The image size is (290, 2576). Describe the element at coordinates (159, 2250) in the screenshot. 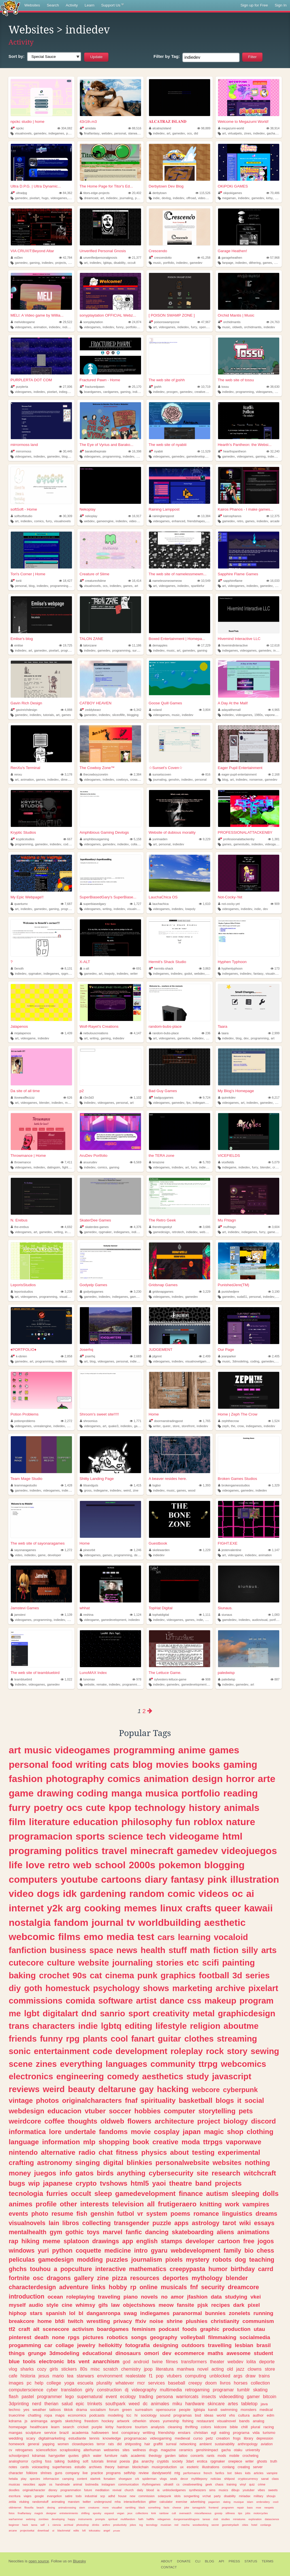

I see `gyaru` at that location.